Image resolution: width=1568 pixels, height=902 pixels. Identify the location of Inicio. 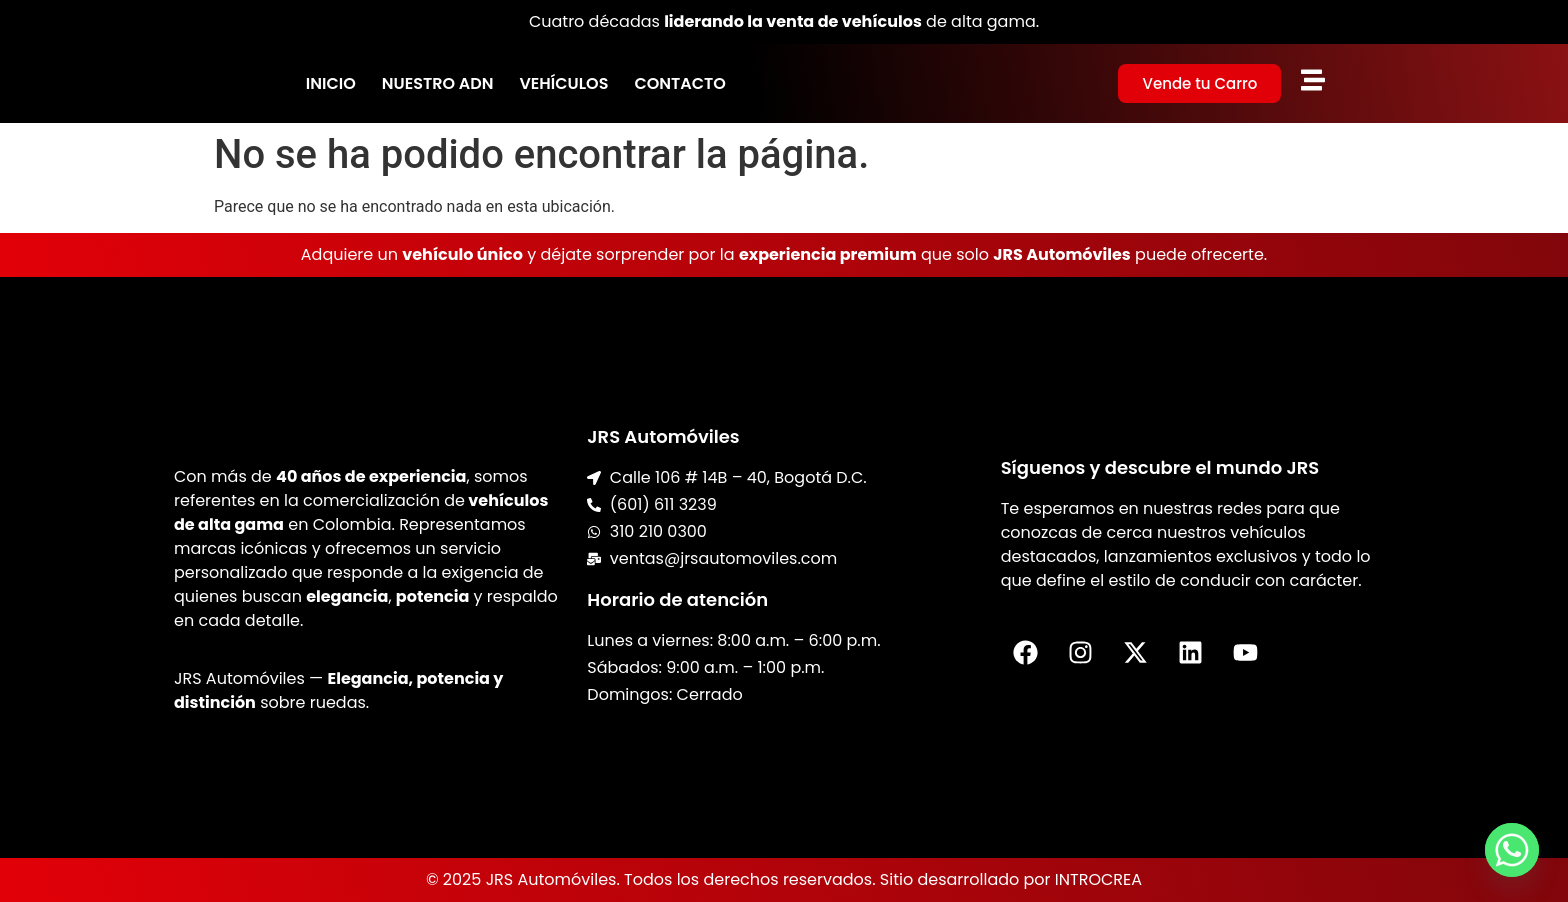
(331, 83).